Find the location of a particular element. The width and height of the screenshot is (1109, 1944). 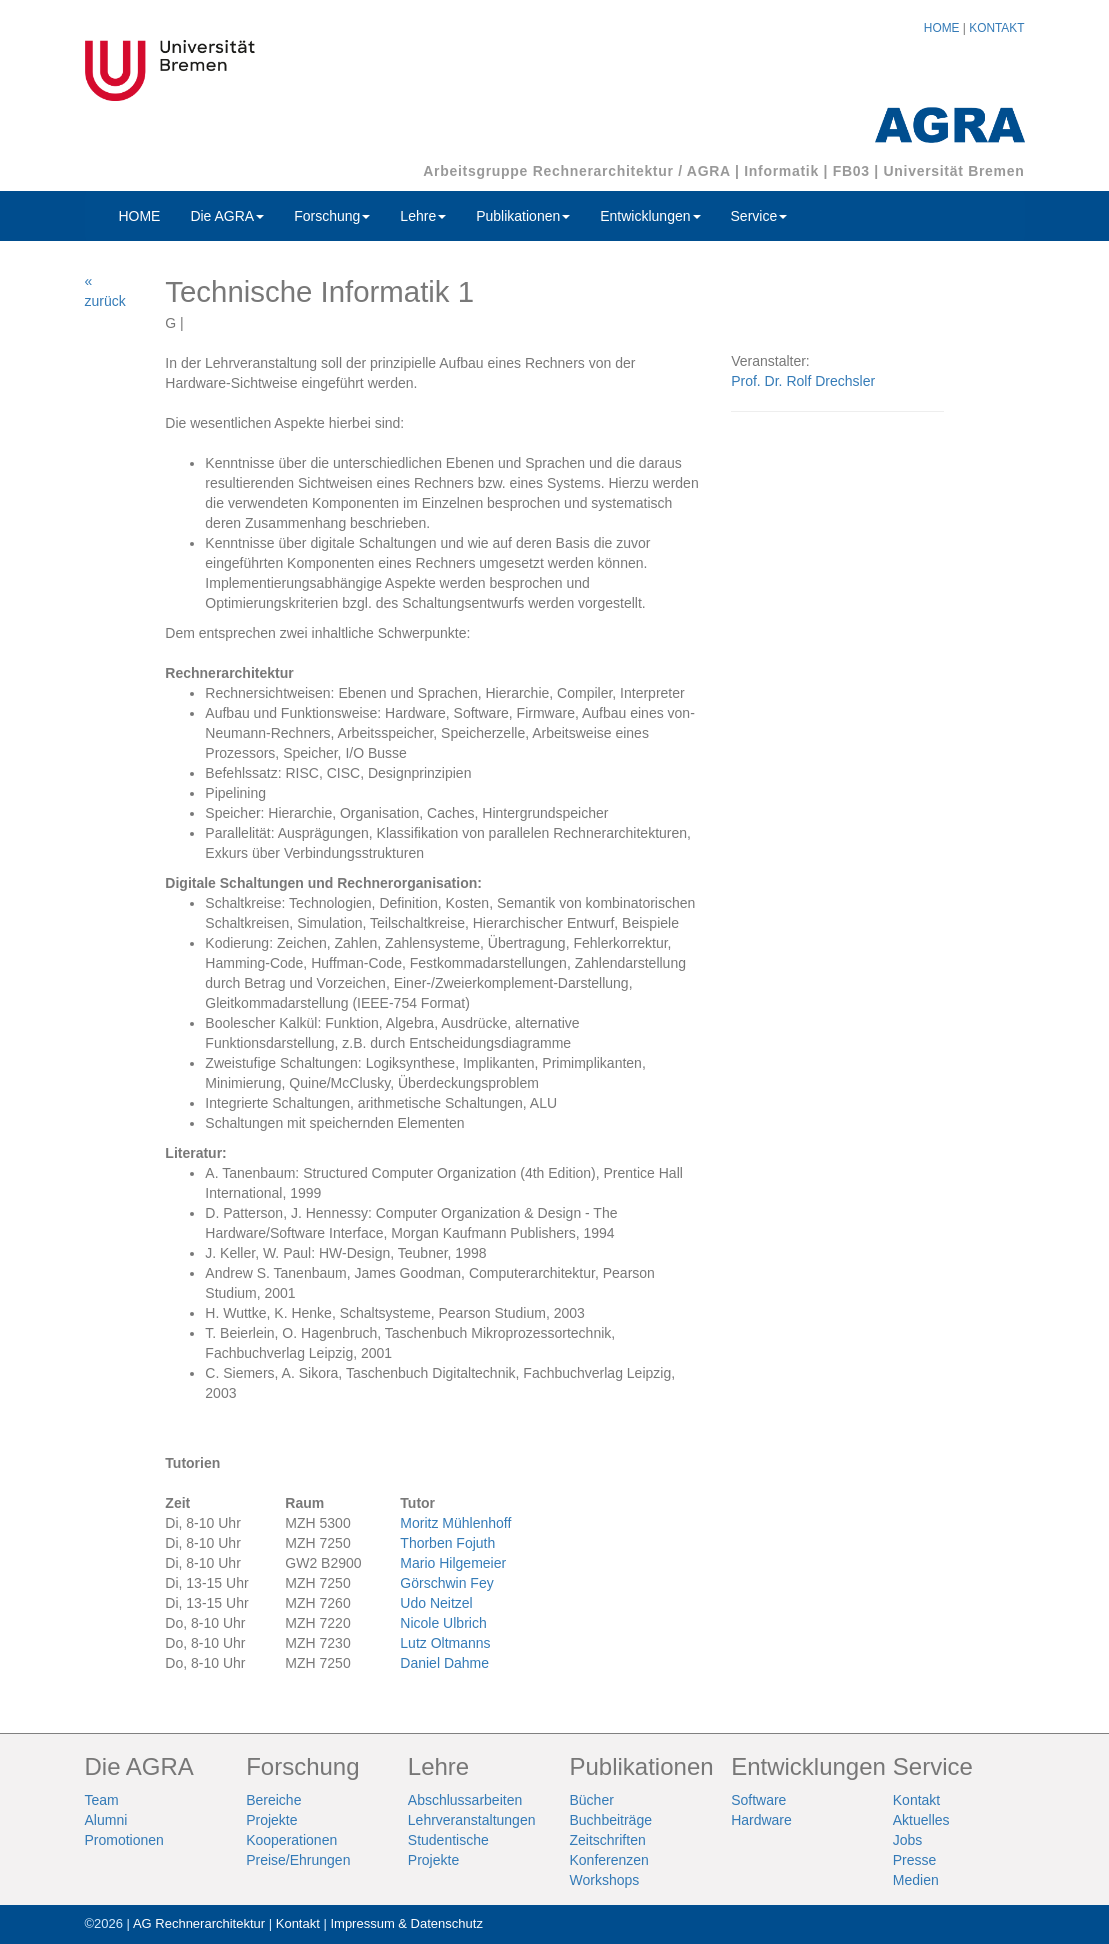

Workshops is located at coordinates (604, 1880).